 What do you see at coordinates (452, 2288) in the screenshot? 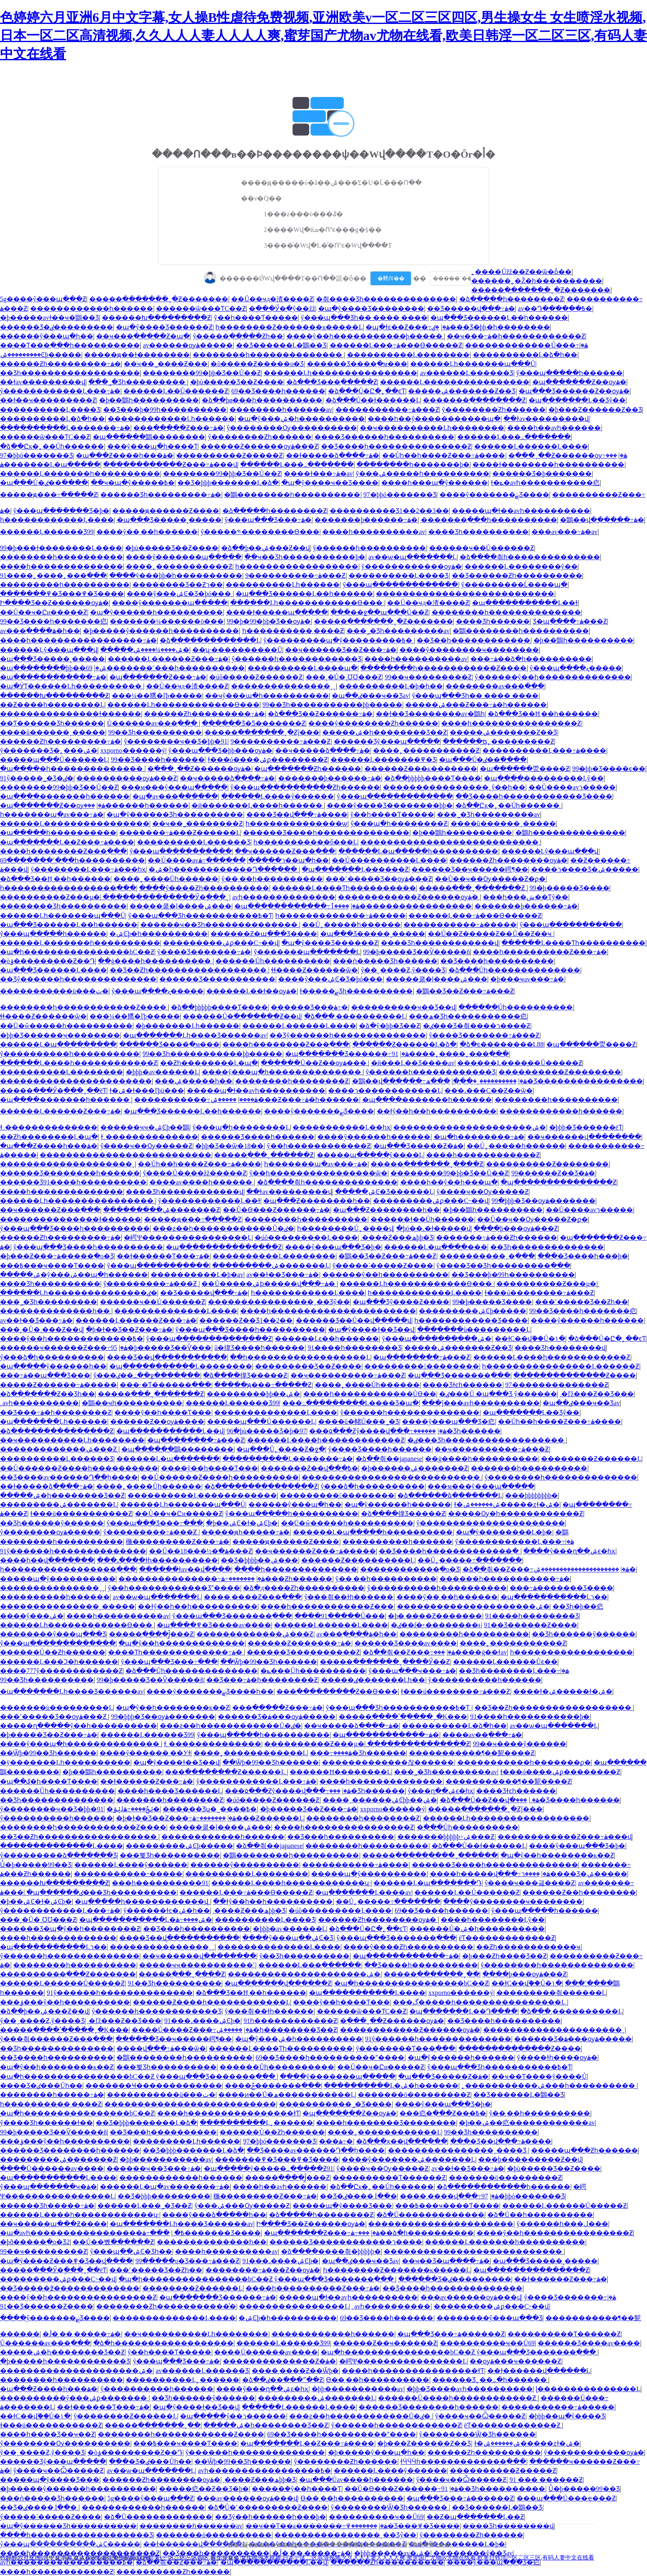
I see `��Ʒ����һ��������������` at bounding box center [452, 2288].